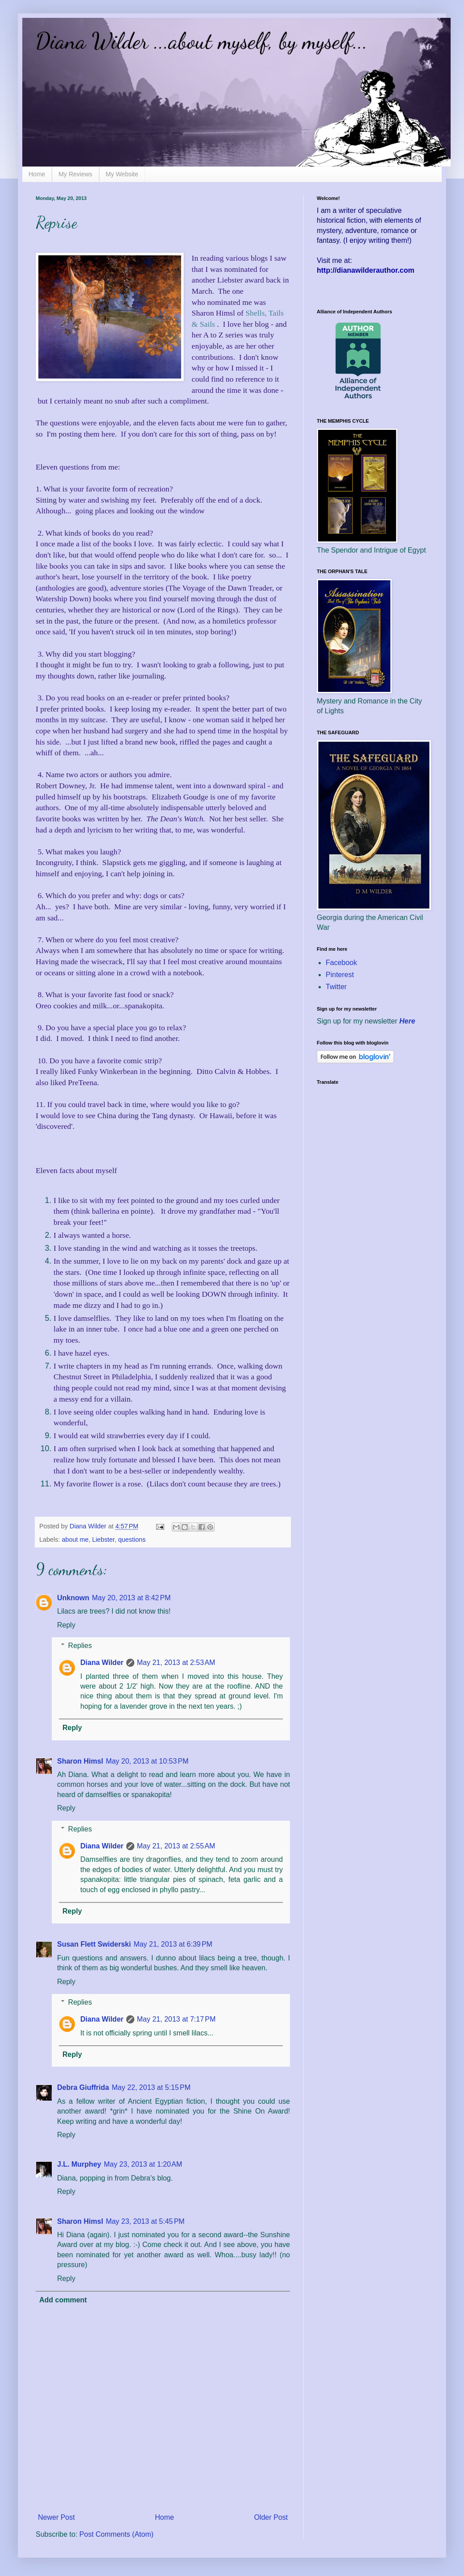 The width and height of the screenshot is (464, 2576). I want to click on Diana Wilder, so click(102, 1662).